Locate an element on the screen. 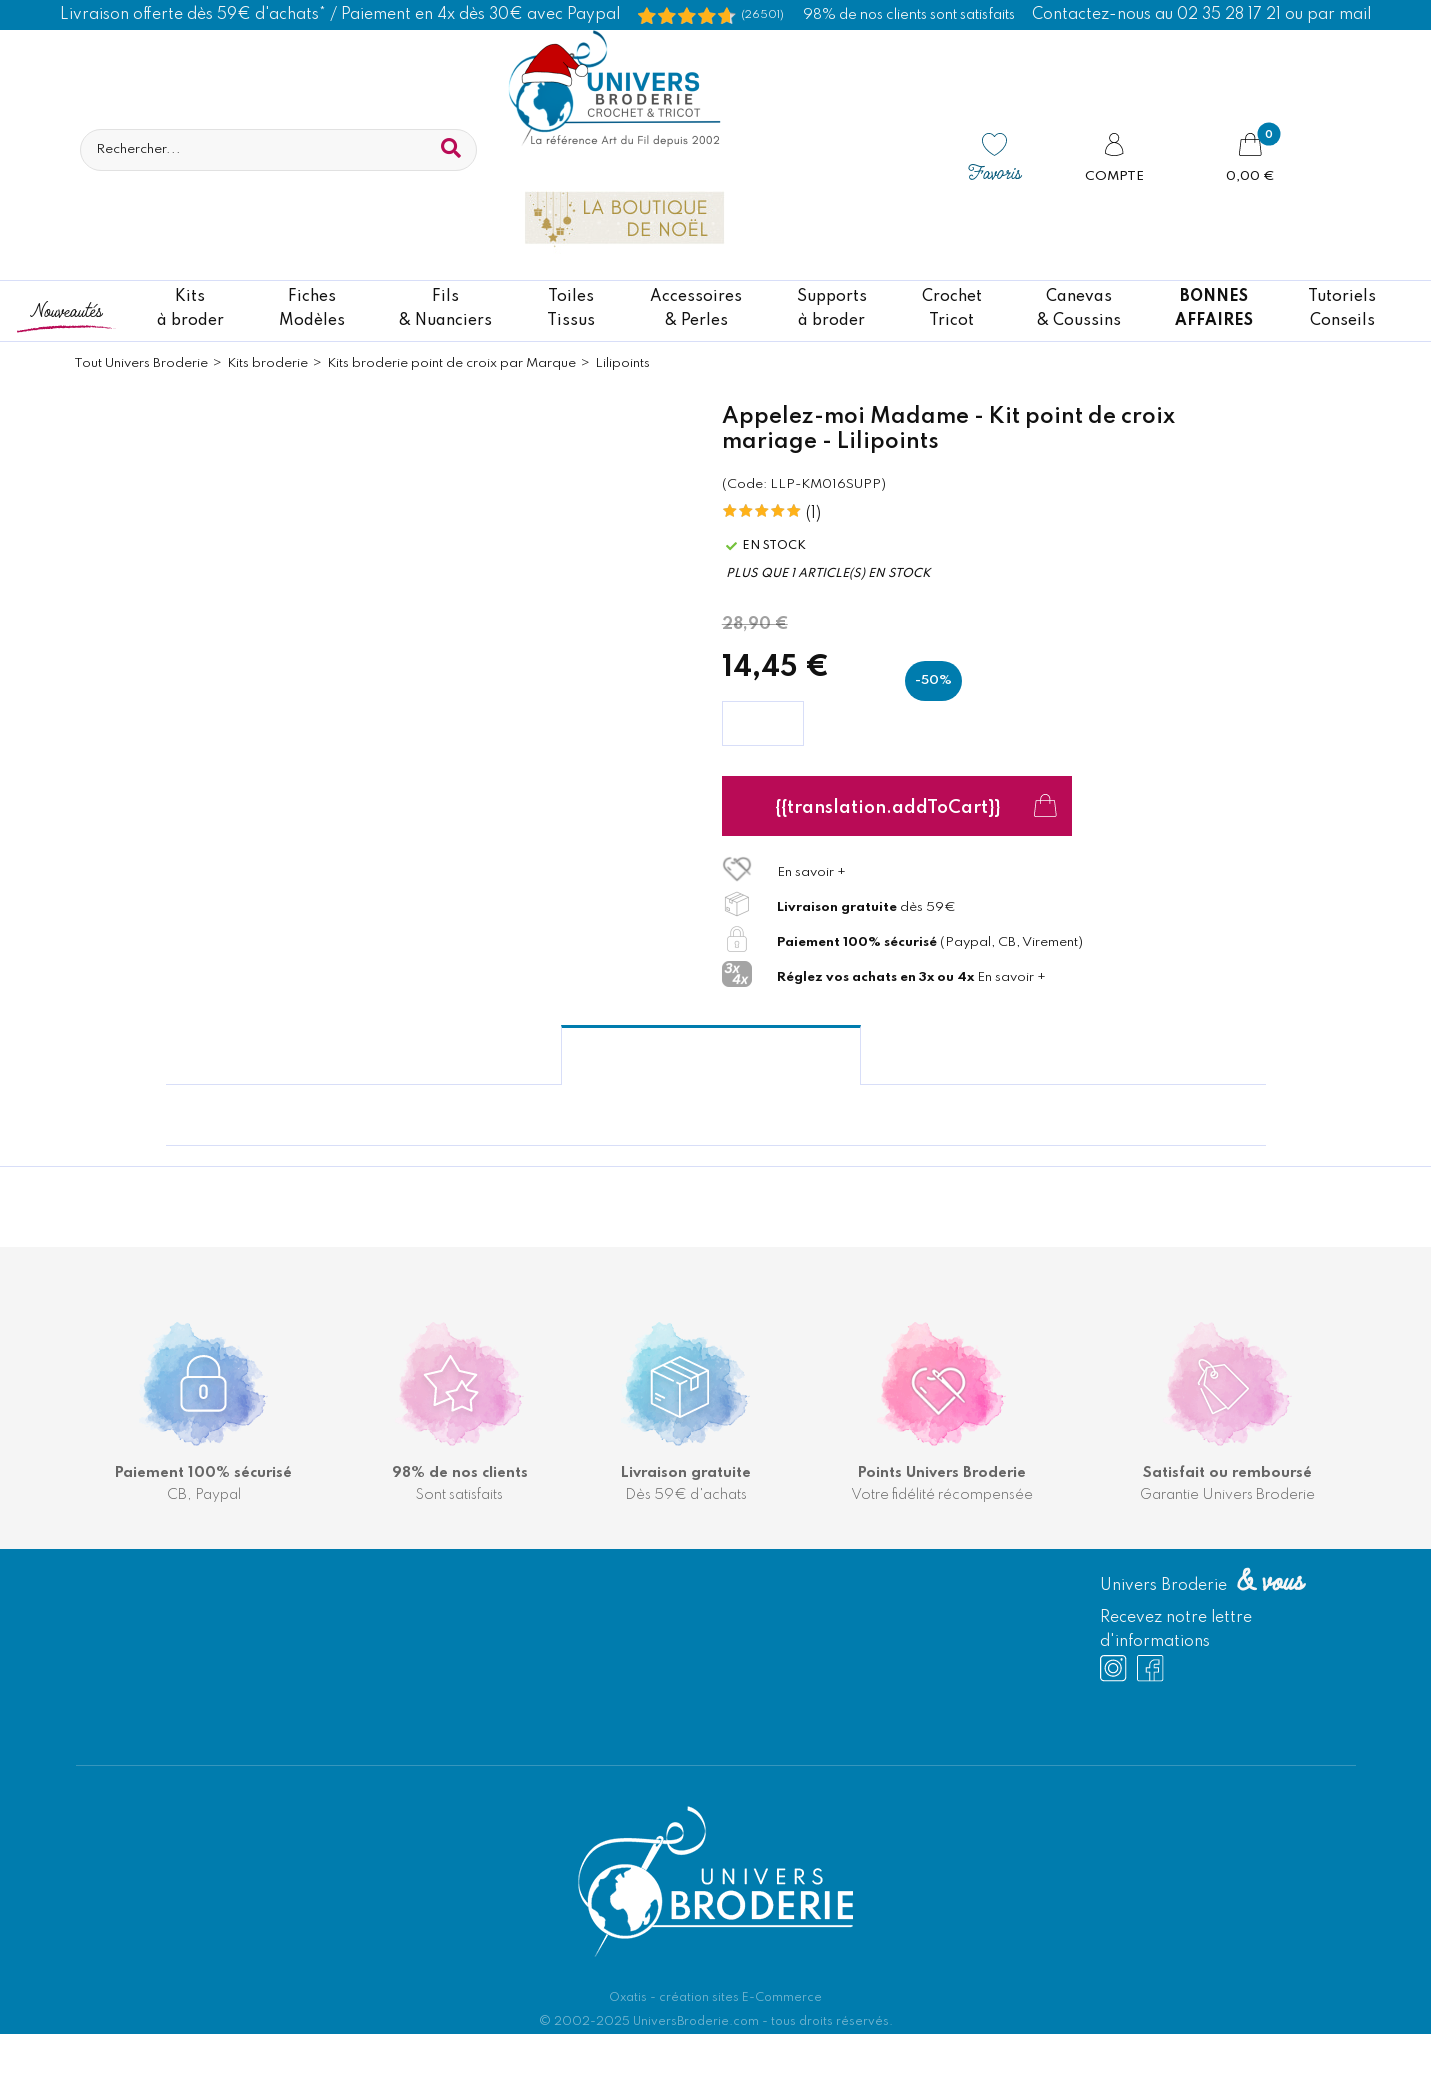 The image size is (1431, 2081). ToilesTissus is located at coordinates (571, 309).